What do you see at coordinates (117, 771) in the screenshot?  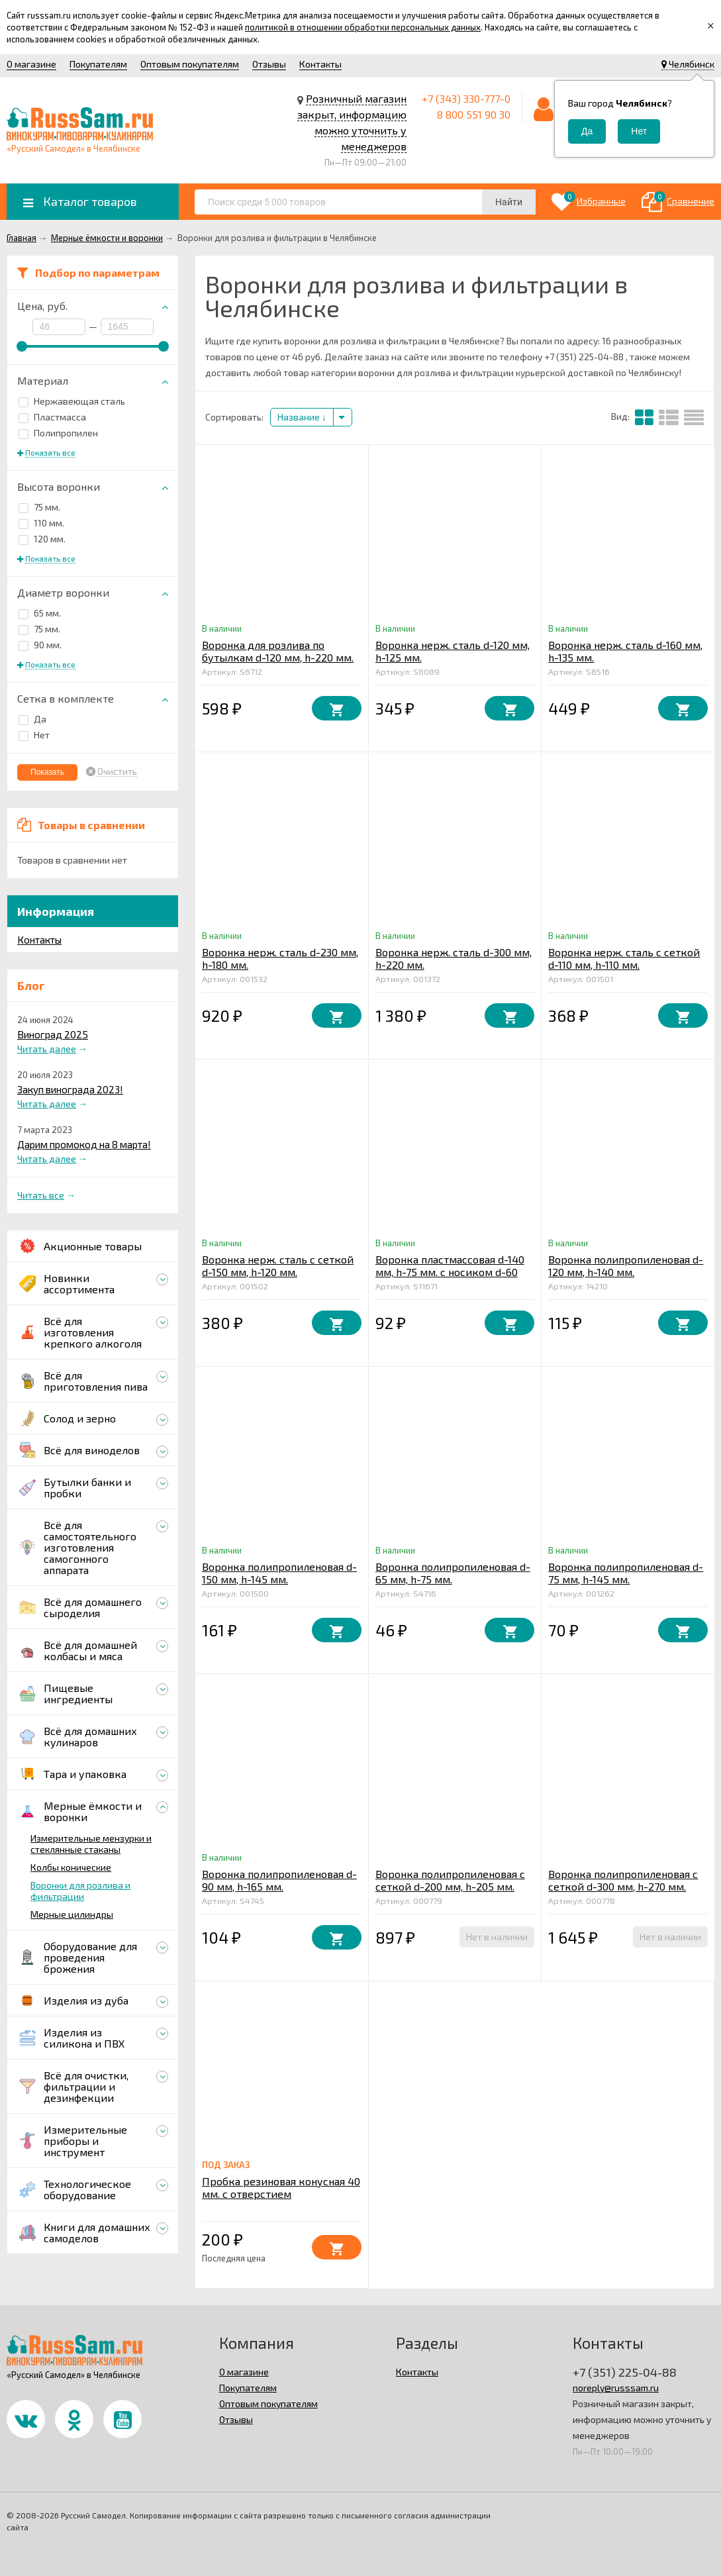 I see `Очистить` at bounding box center [117, 771].